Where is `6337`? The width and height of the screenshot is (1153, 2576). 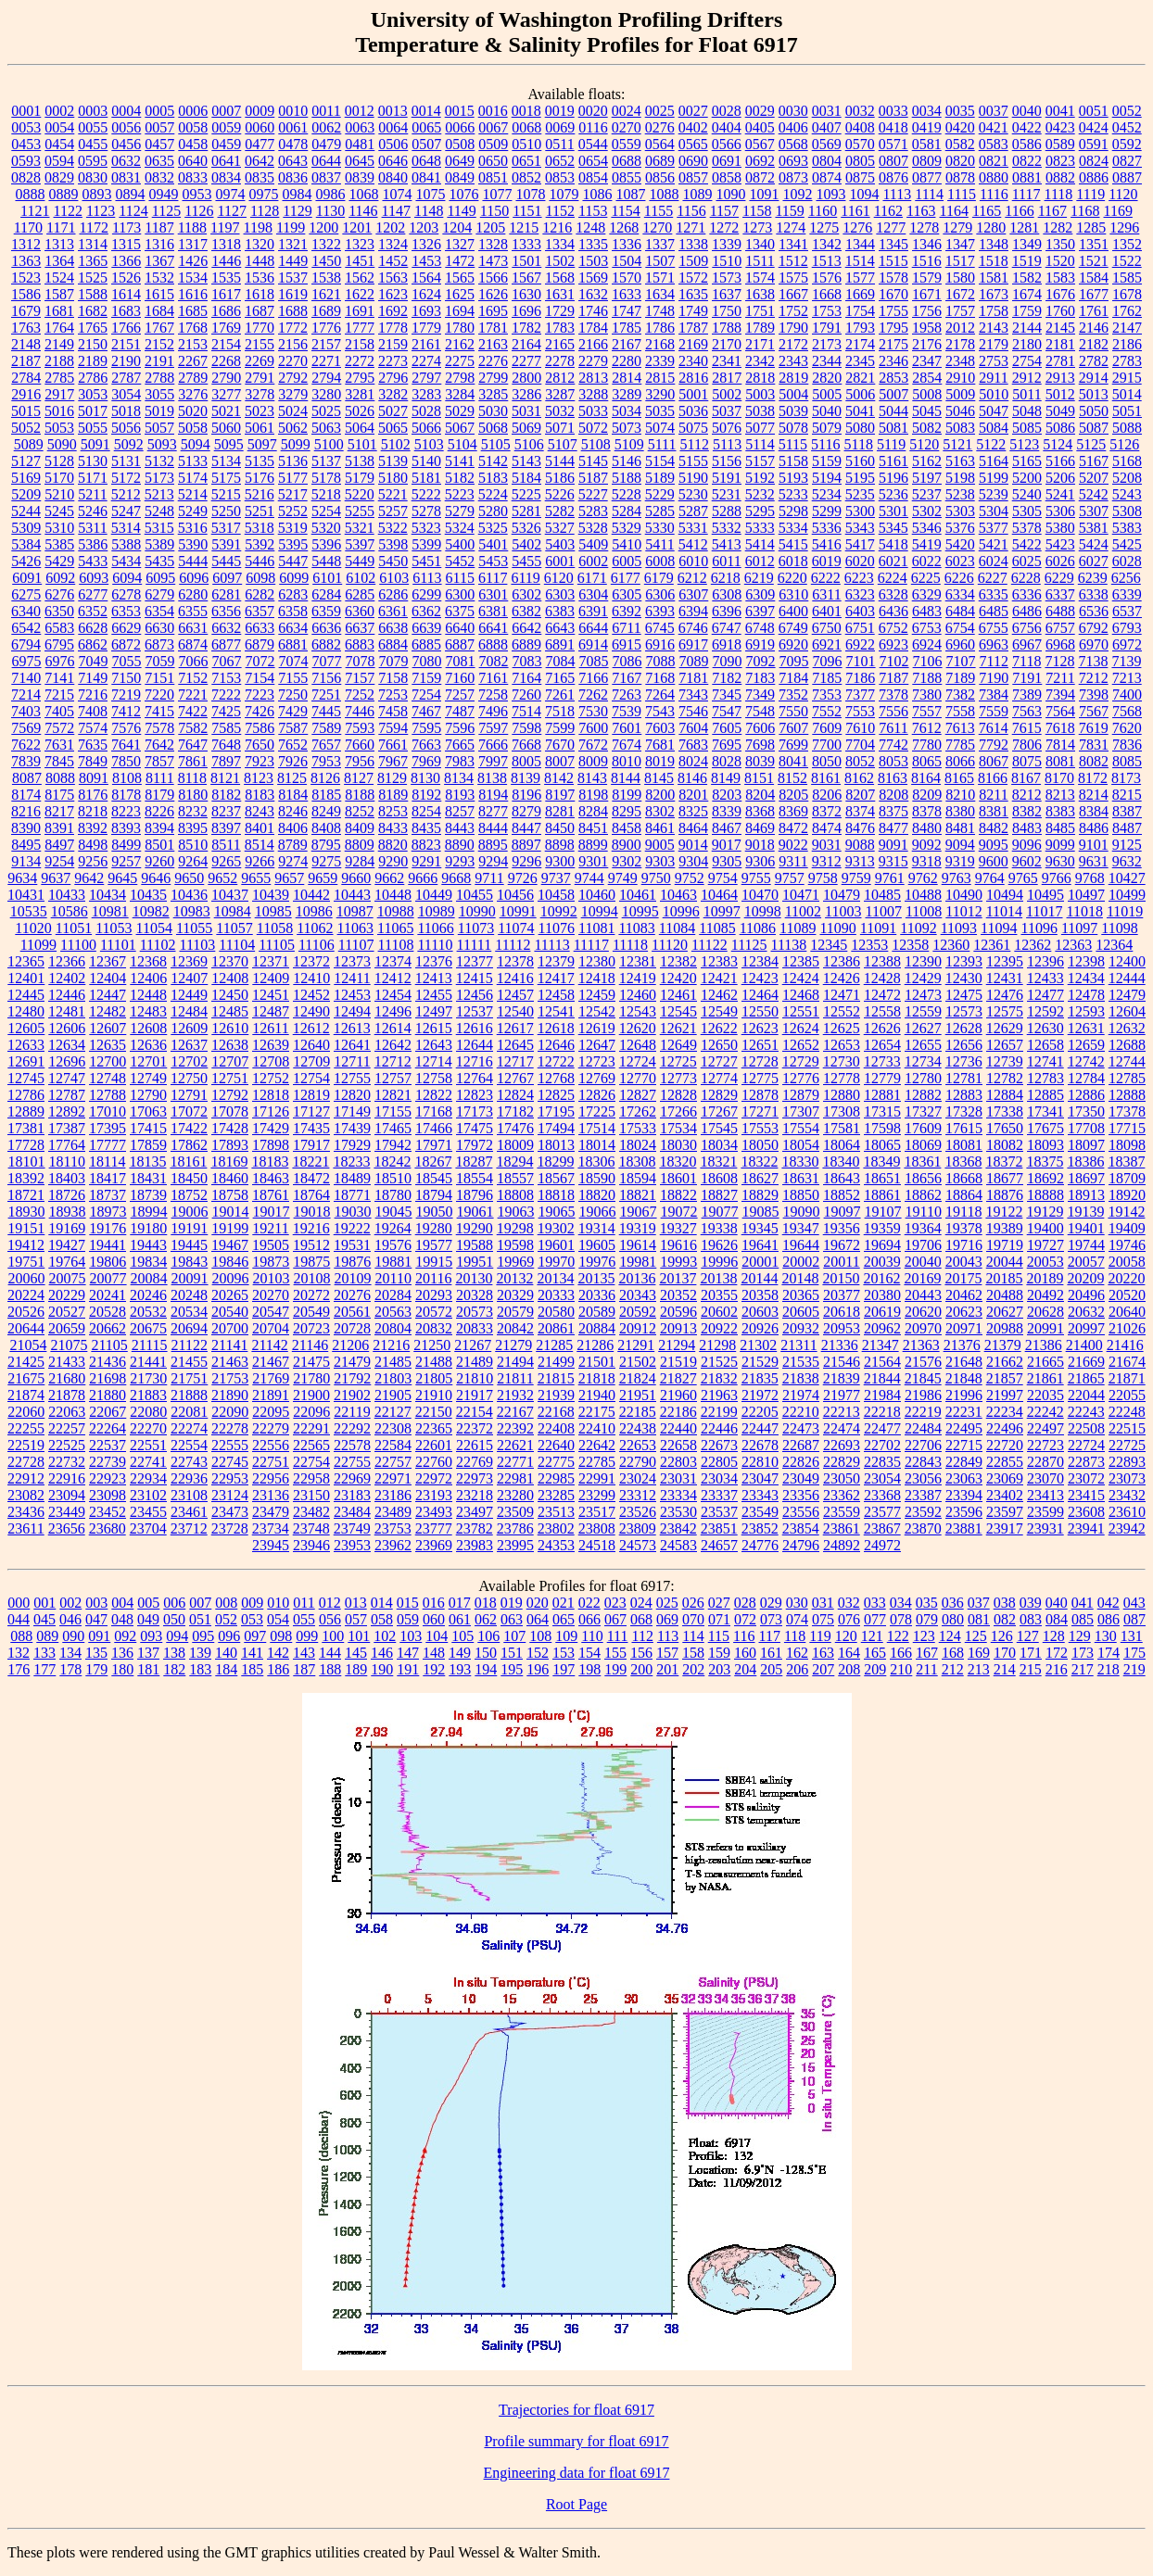
6337 is located at coordinates (1060, 594).